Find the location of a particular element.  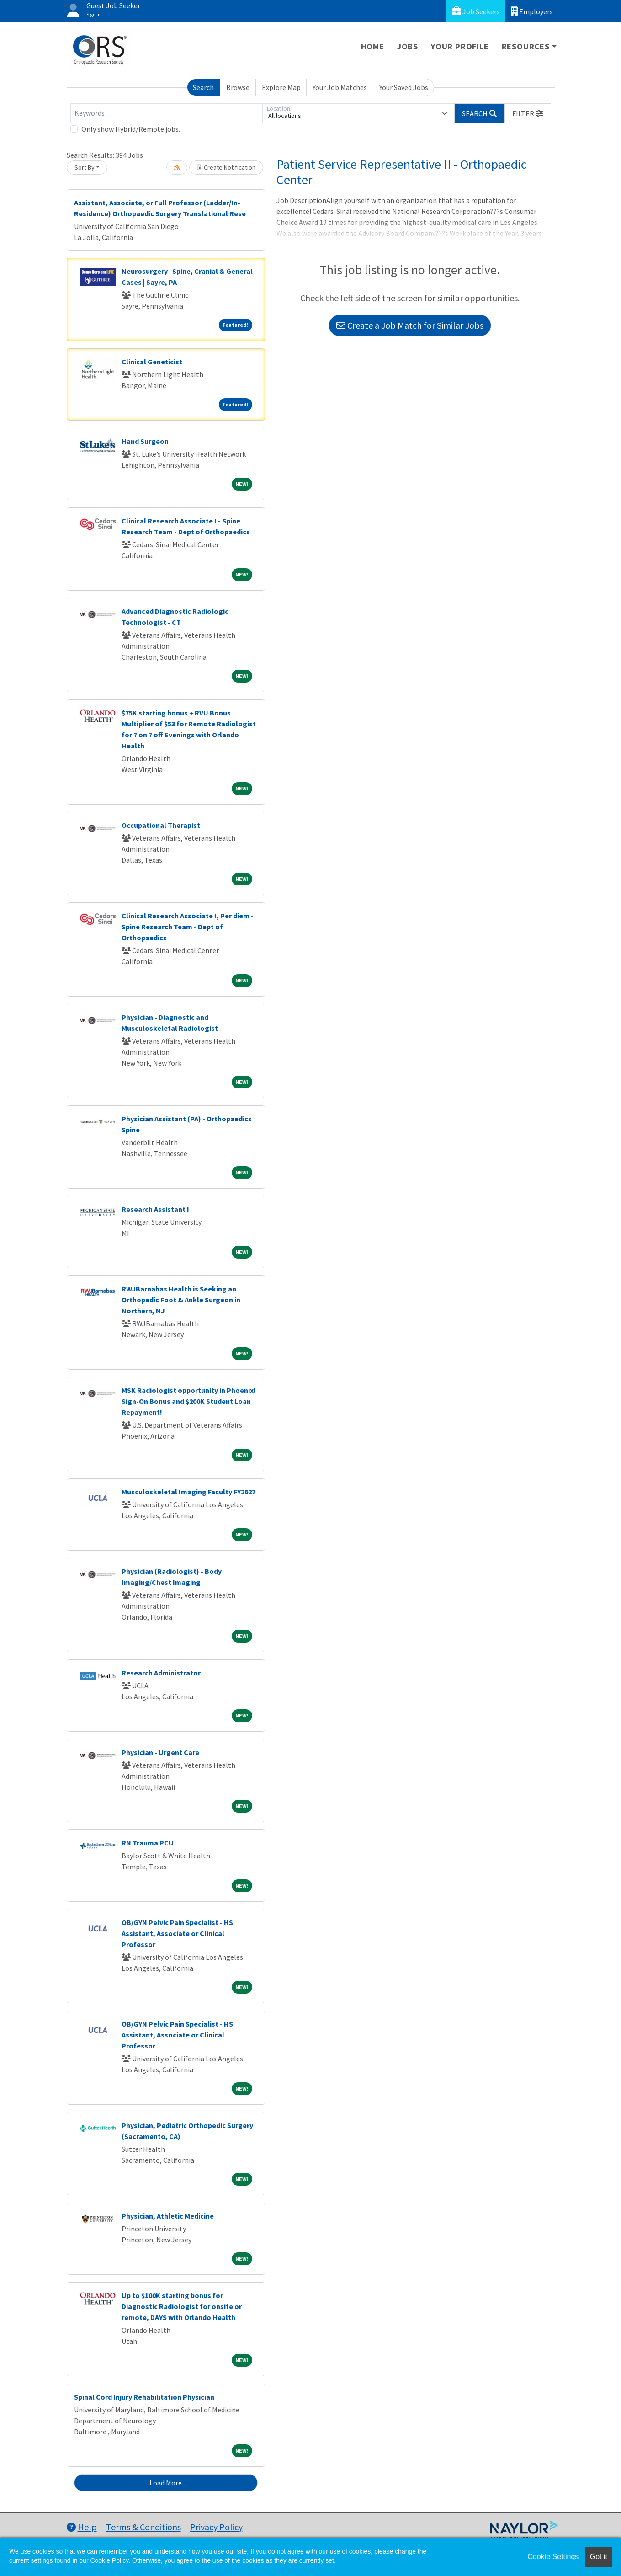

Your Job Matches is located at coordinates (340, 87).